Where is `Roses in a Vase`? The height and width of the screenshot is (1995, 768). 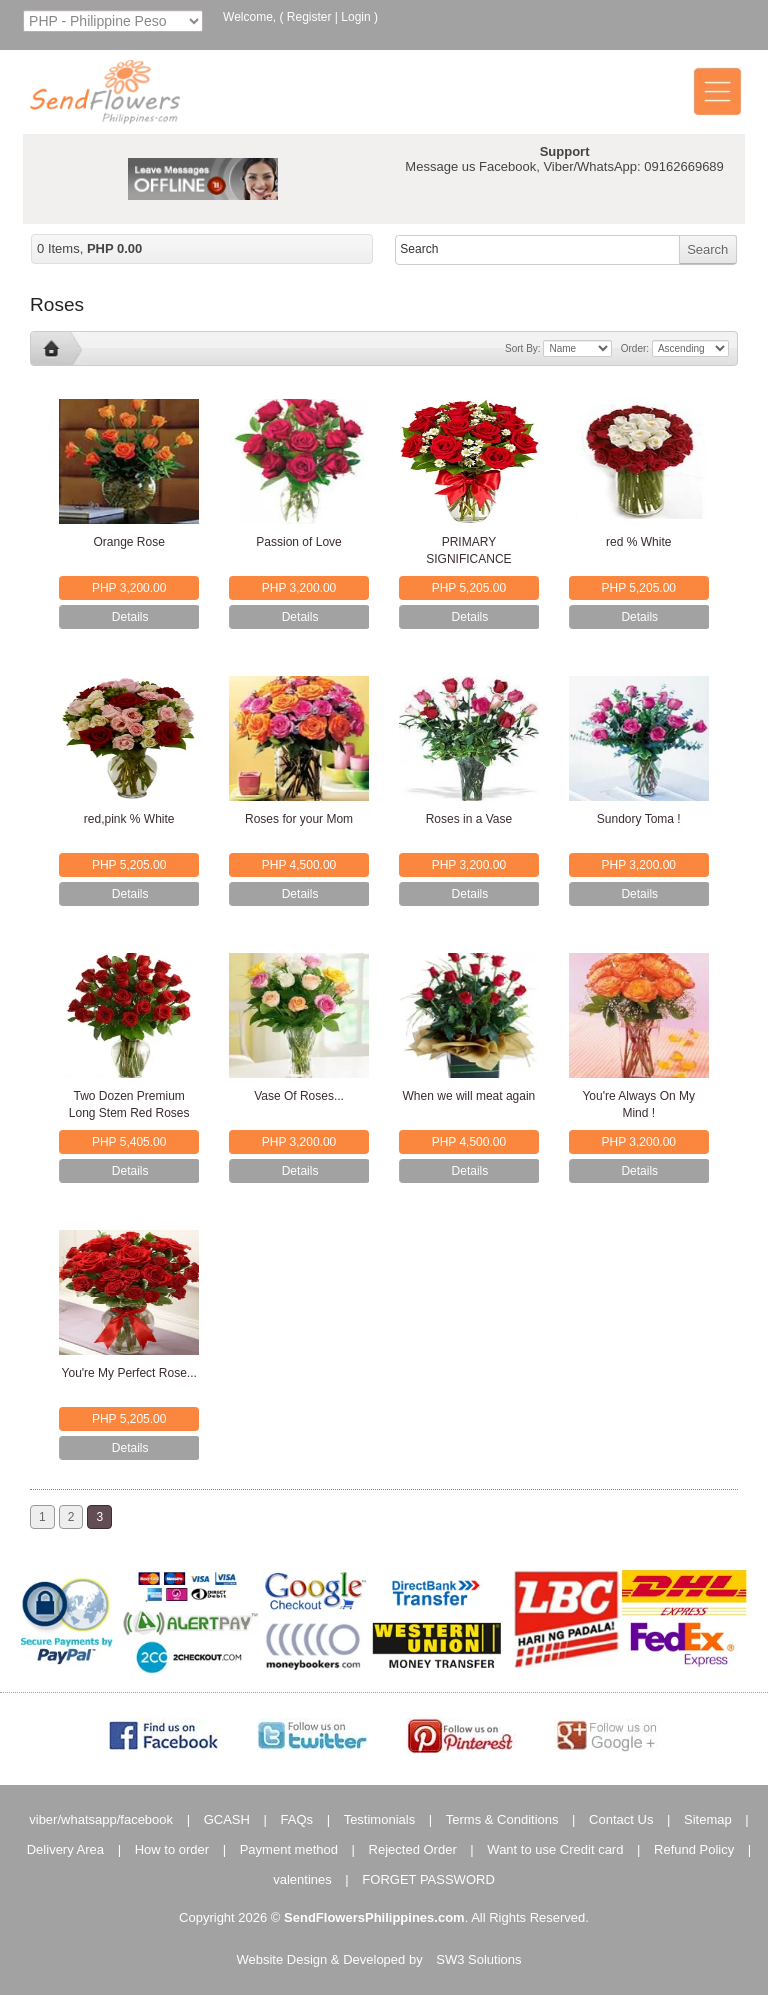
Roses in a Vase is located at coordinates (469, 819).